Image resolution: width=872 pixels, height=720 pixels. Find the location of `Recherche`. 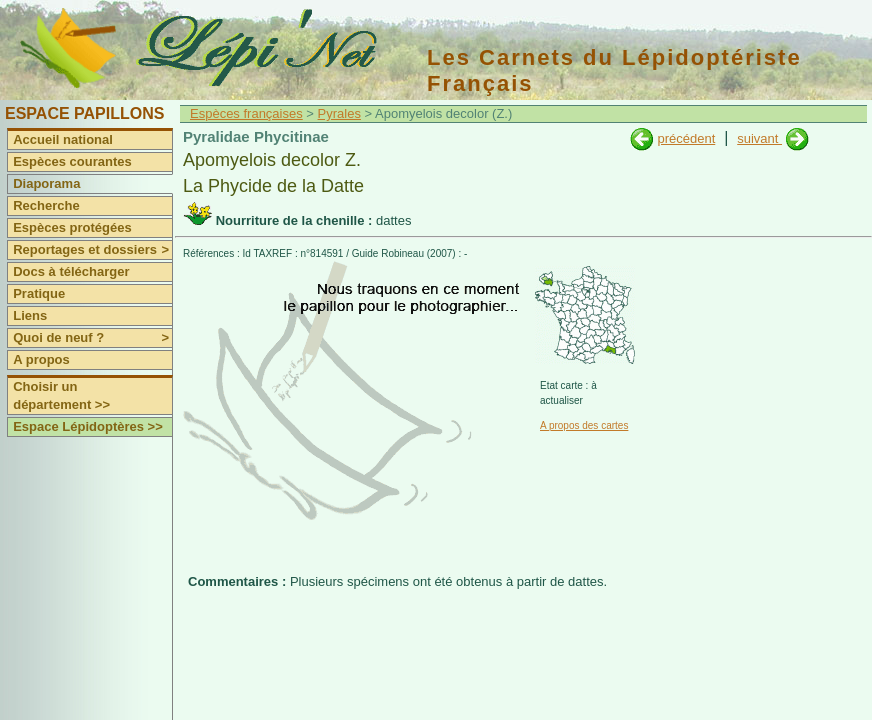

Recherche is located at coordinates (46, 205).